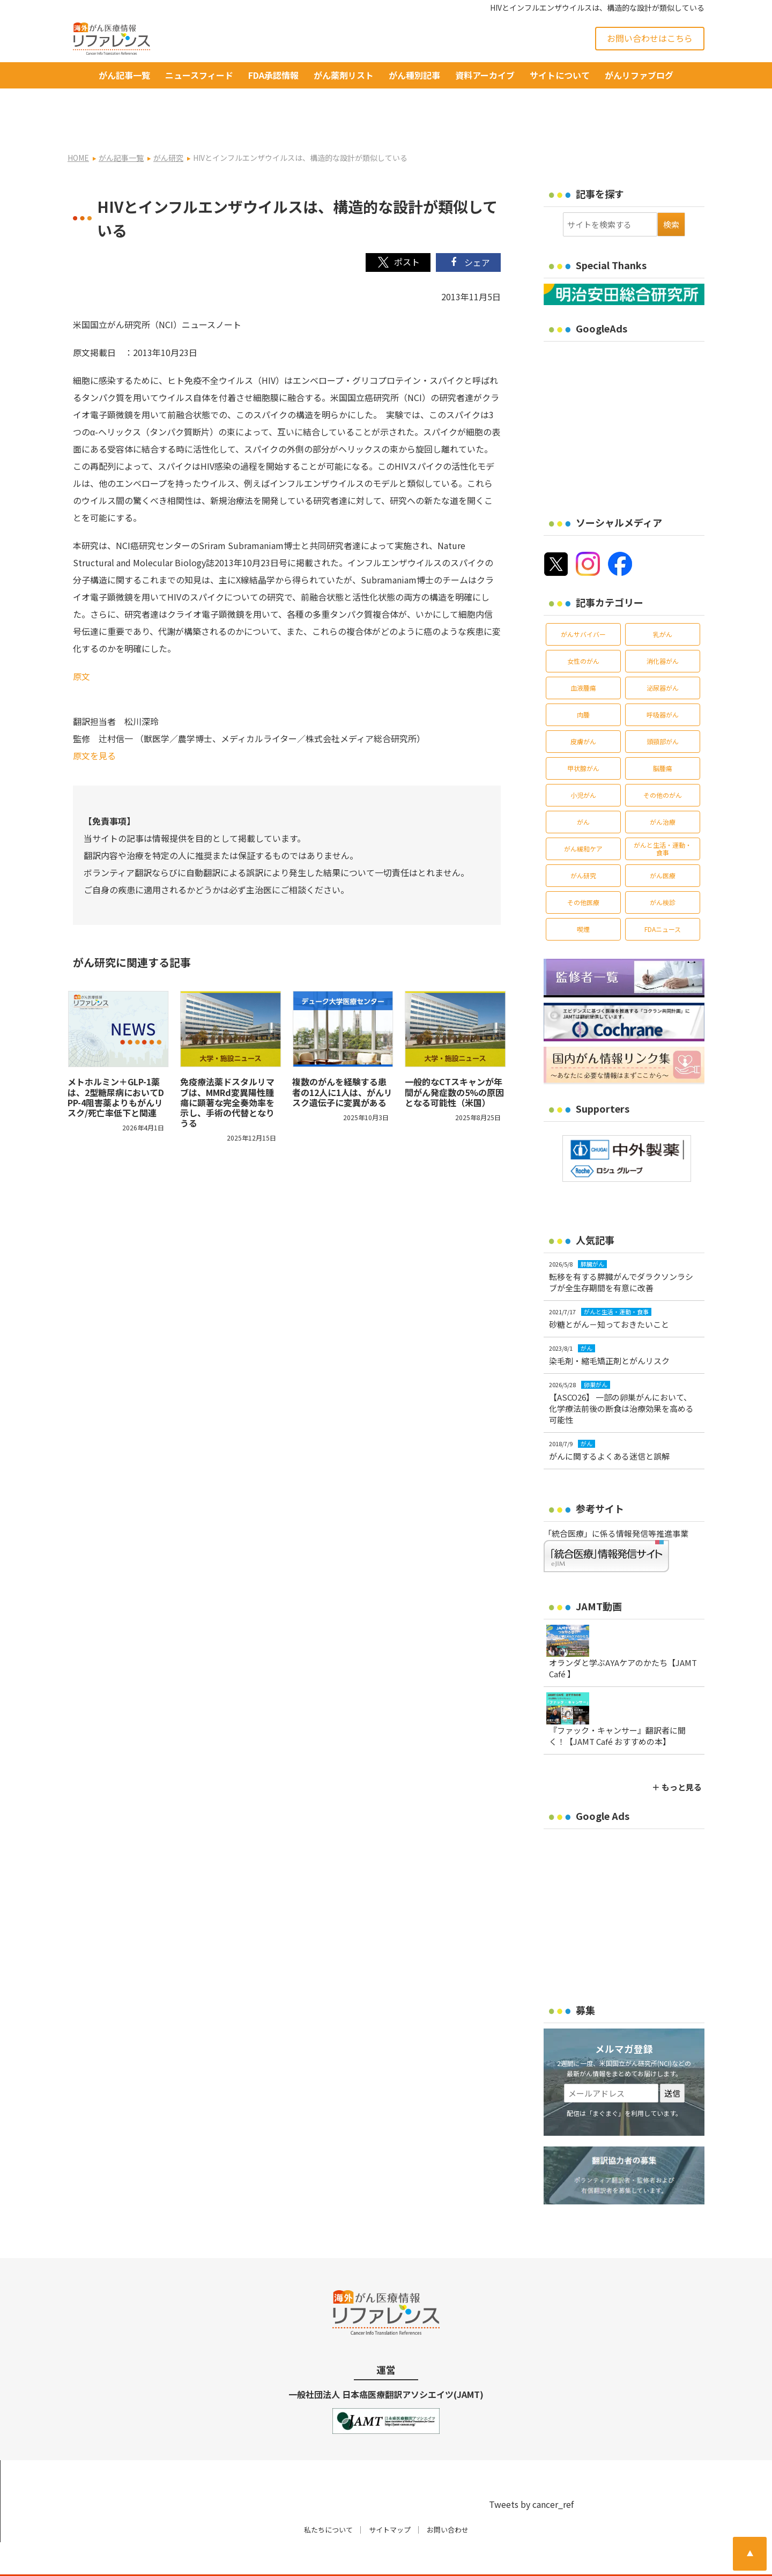  Describe the element at coordinates (663, 814) in the screenshot. I see `がんと生活・運動・食事` at that location.